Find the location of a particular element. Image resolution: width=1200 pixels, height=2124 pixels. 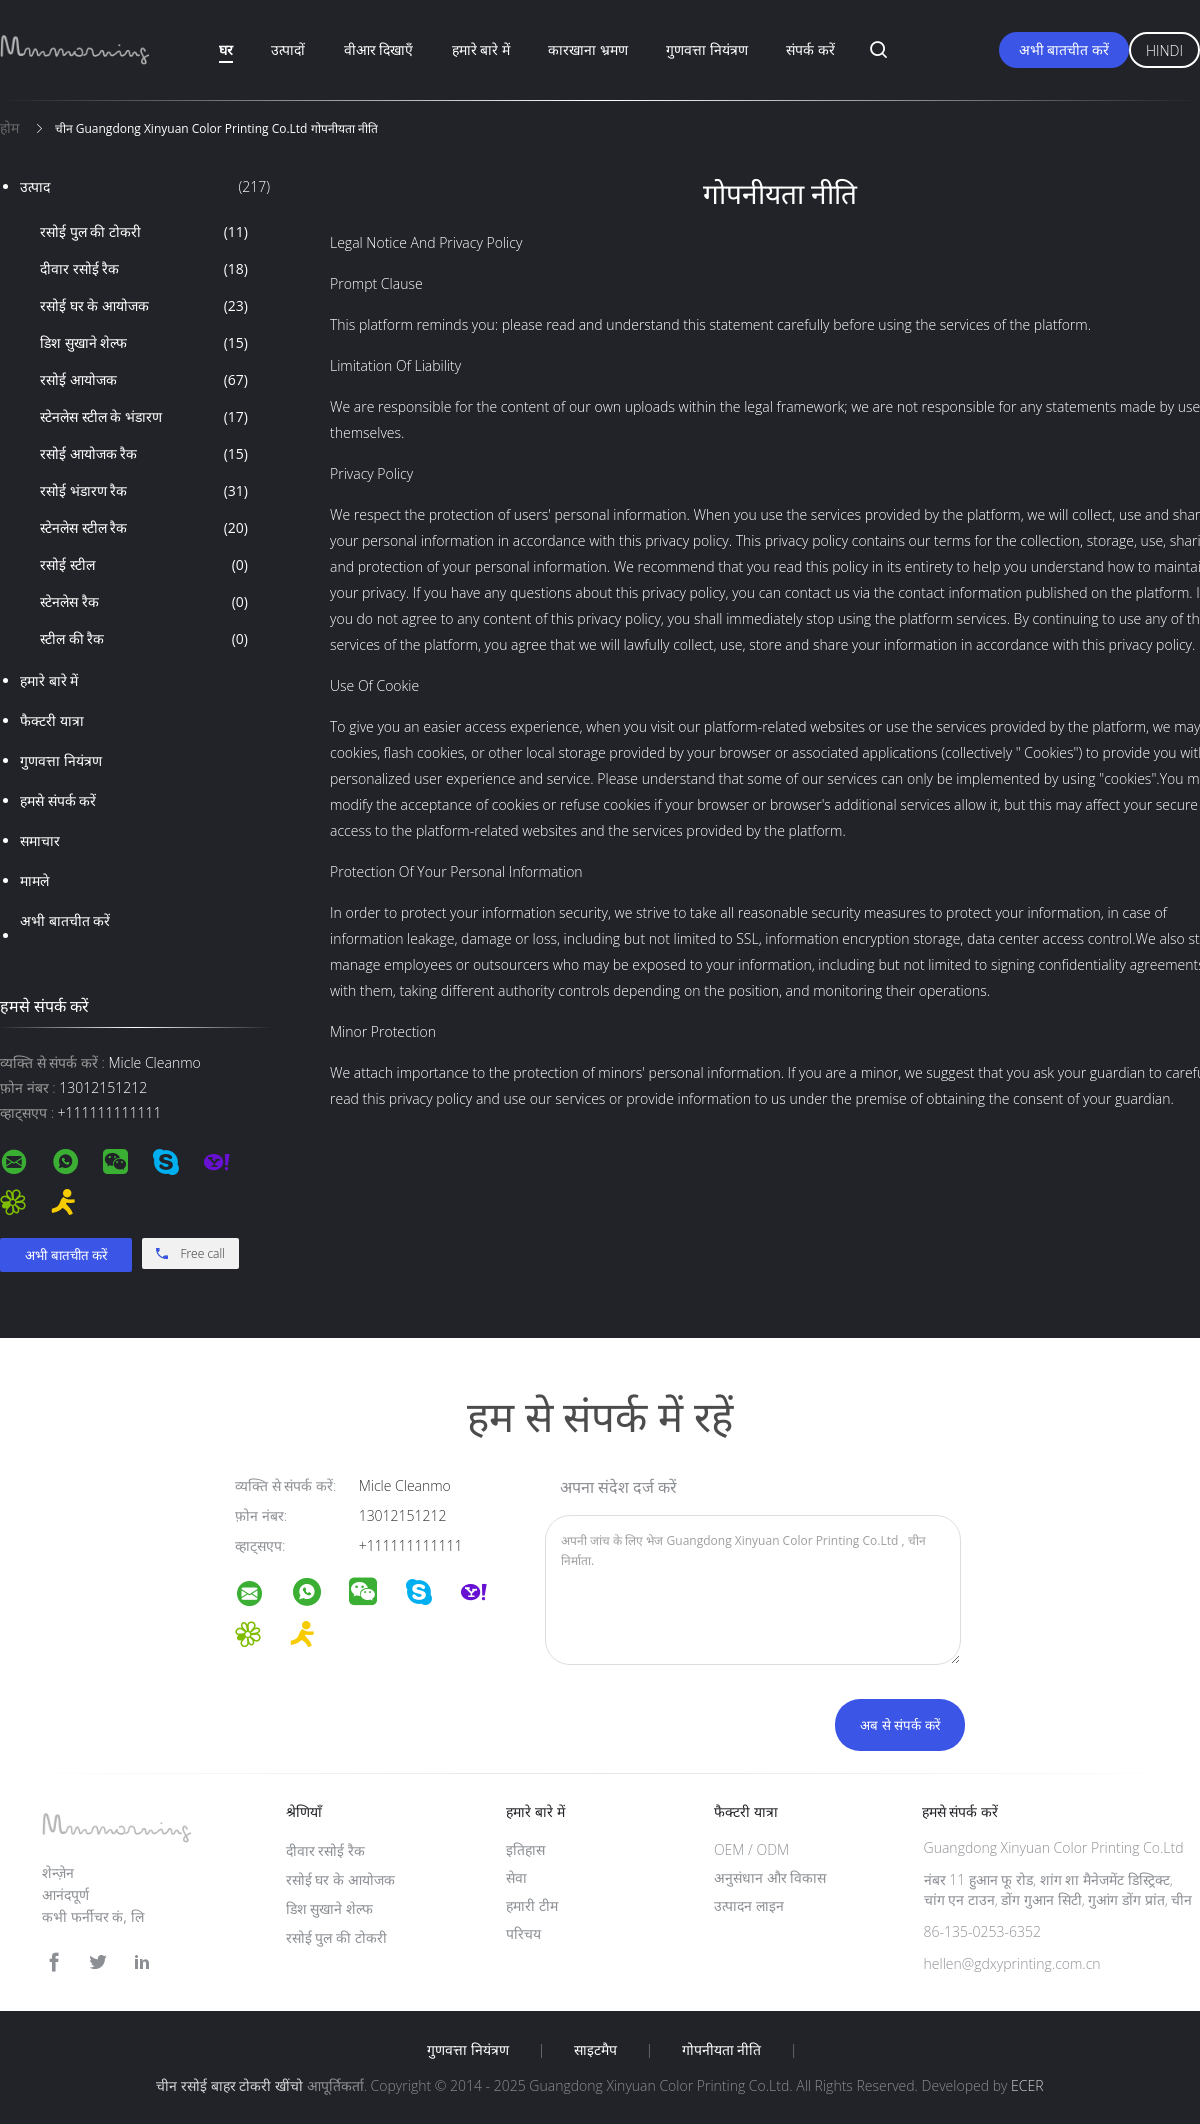

डिश सुखाने शेल्फ is located at coordinates (144, 343).